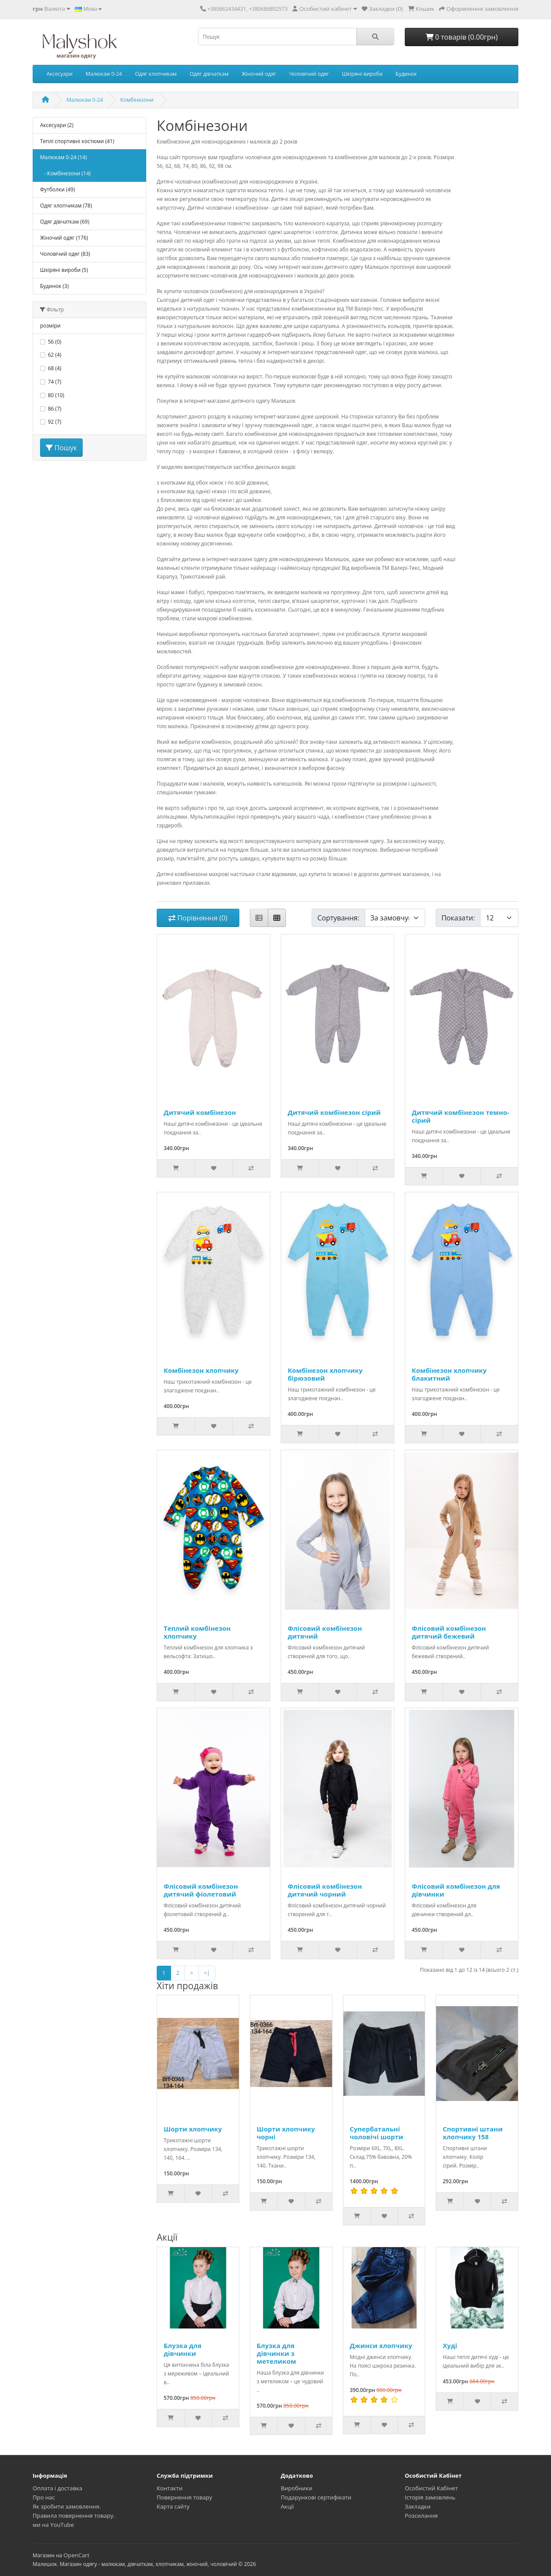  I want to click on Розсилання, so click(421, 2515).